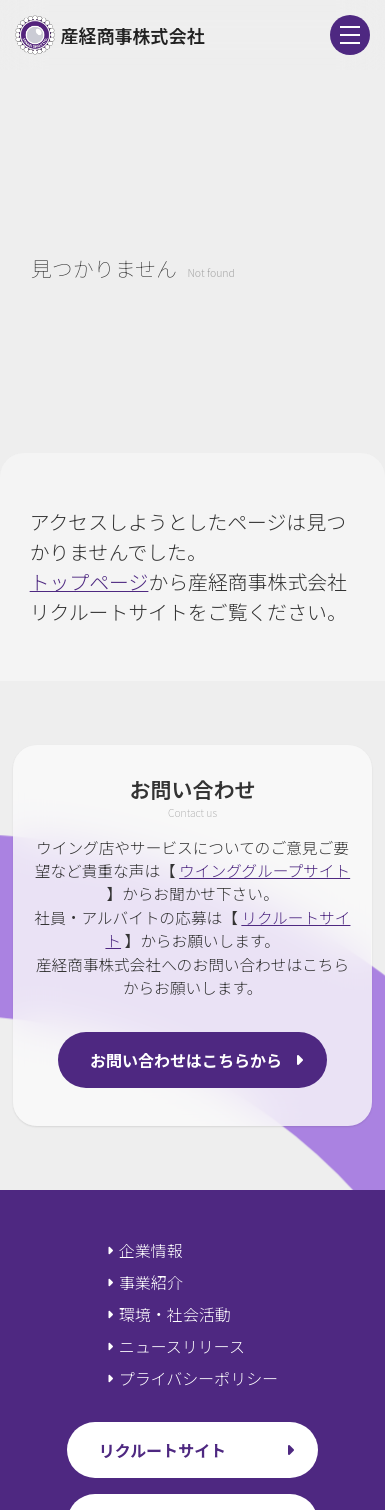 The image size is (385, 1510). Describe the element at coordinates (151, 1250) in the screenshot. I see `企業情報` at that location.